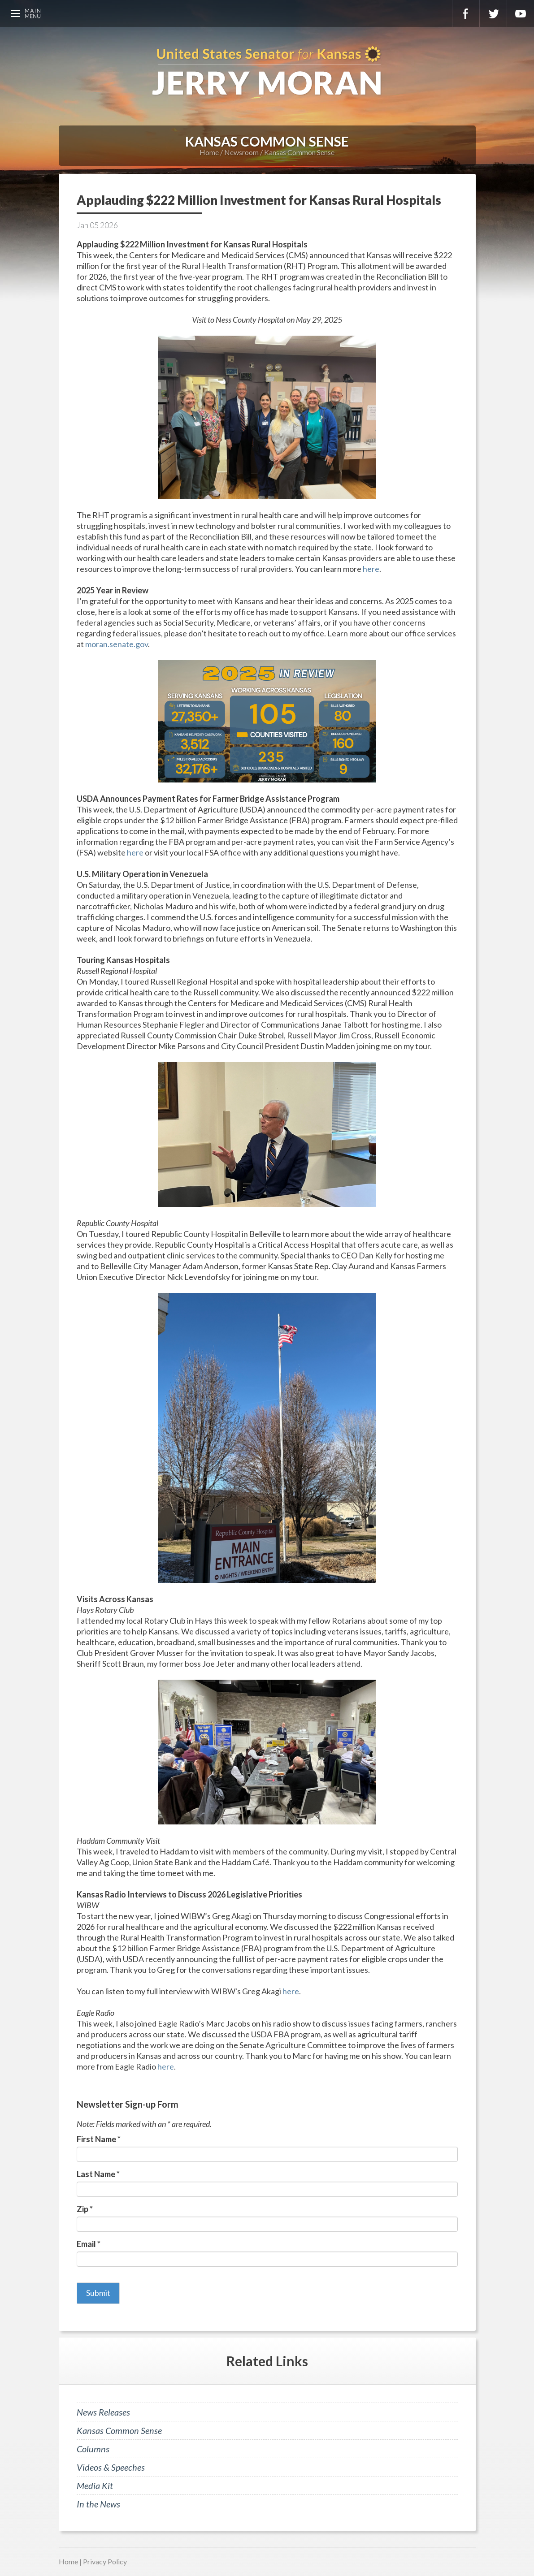 The width and height of the screenshot is (534, 2576). What do you see at coordinates (371, 569) in the screenshot?
I see `here` at bounding box center [371, 569].